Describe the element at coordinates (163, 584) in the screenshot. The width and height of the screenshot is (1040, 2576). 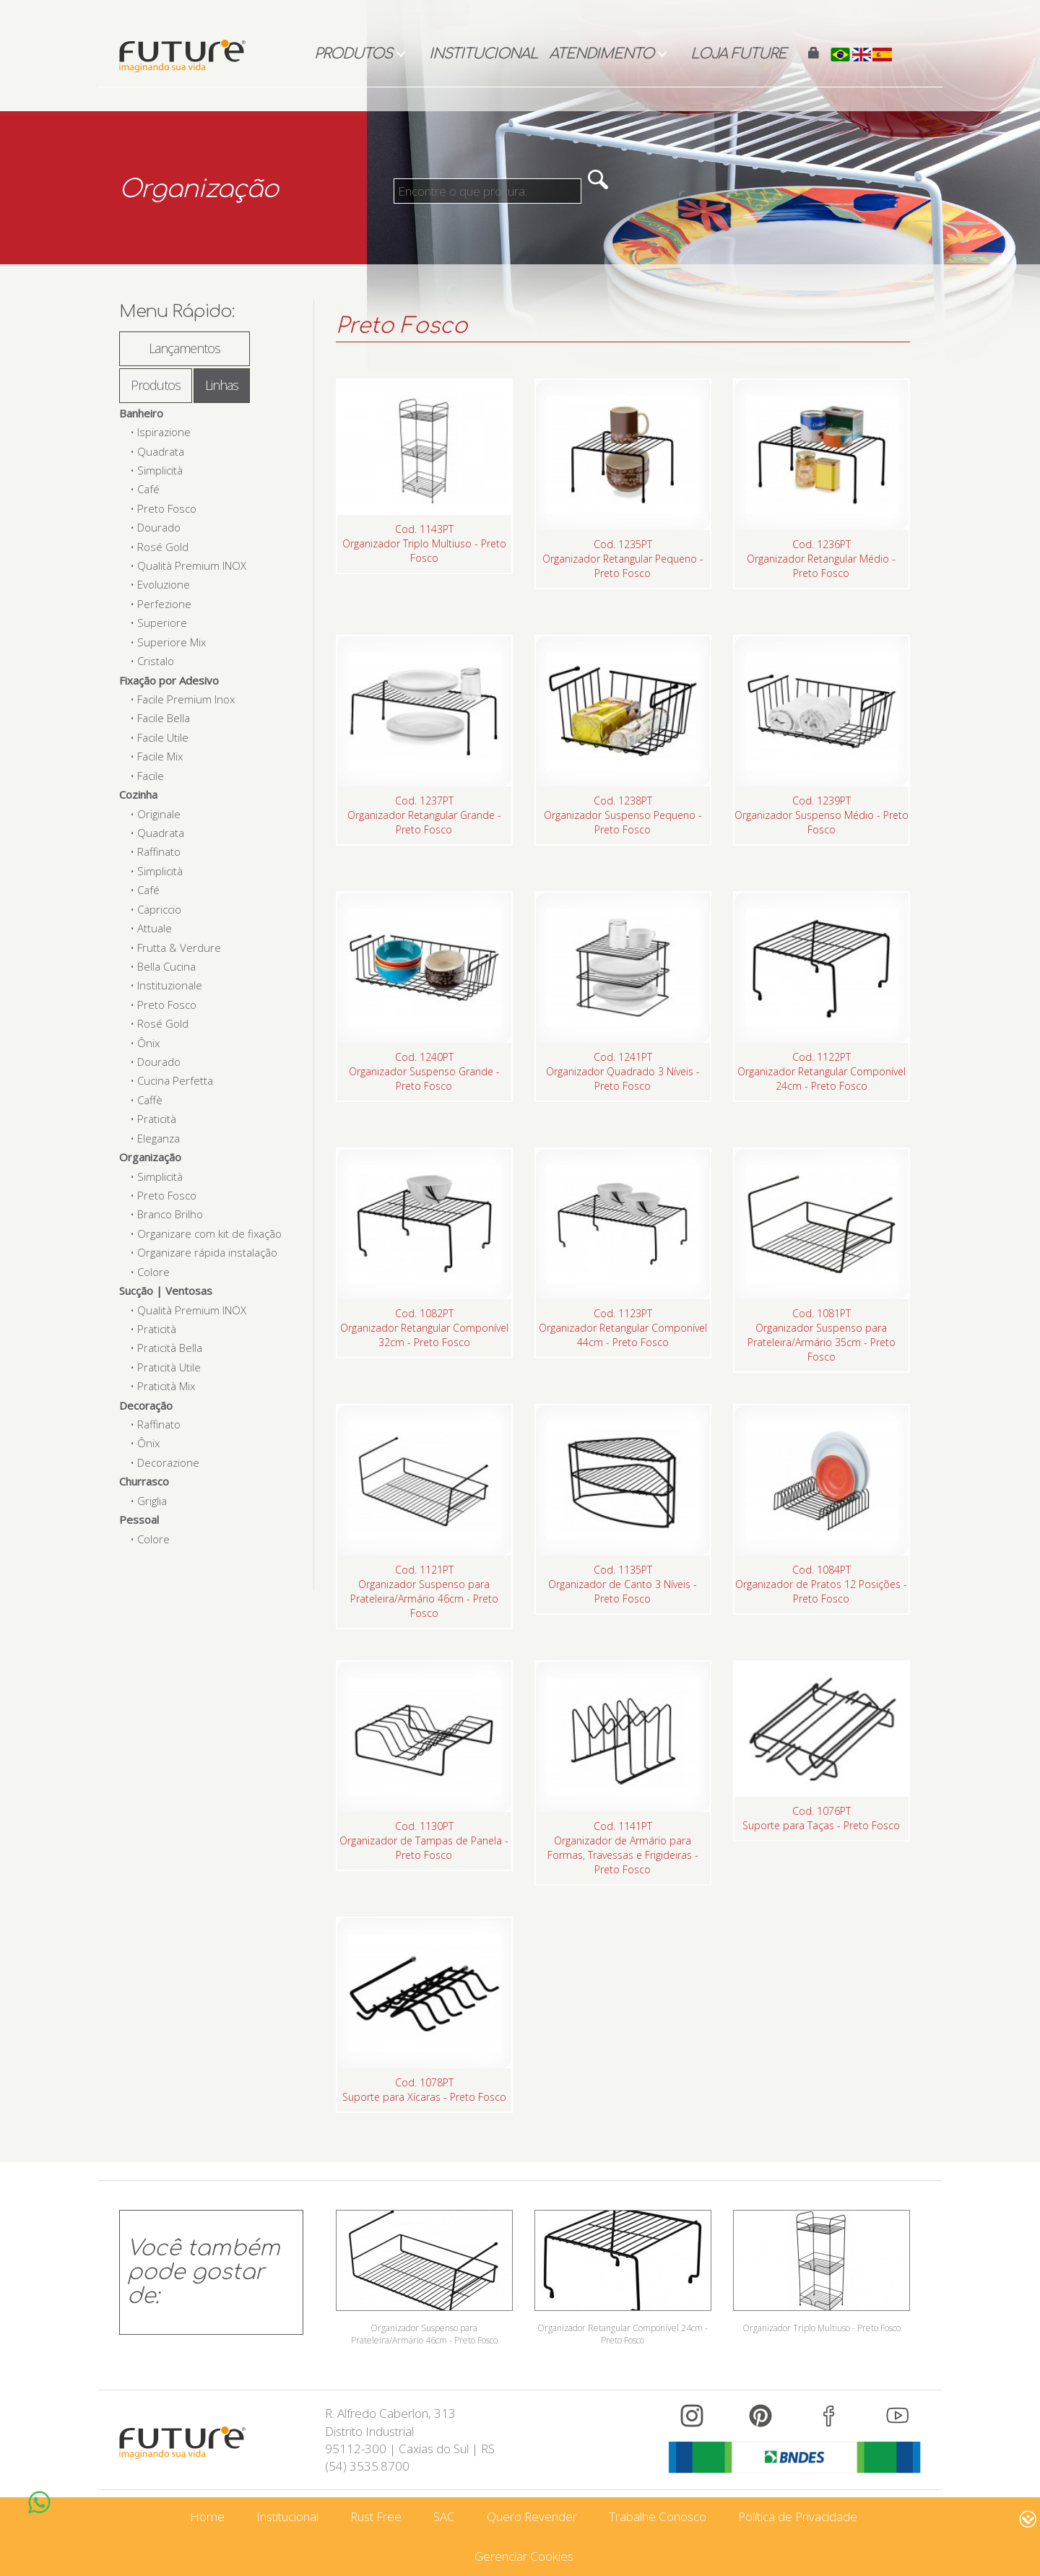
I see `Evoluzione` at that location.